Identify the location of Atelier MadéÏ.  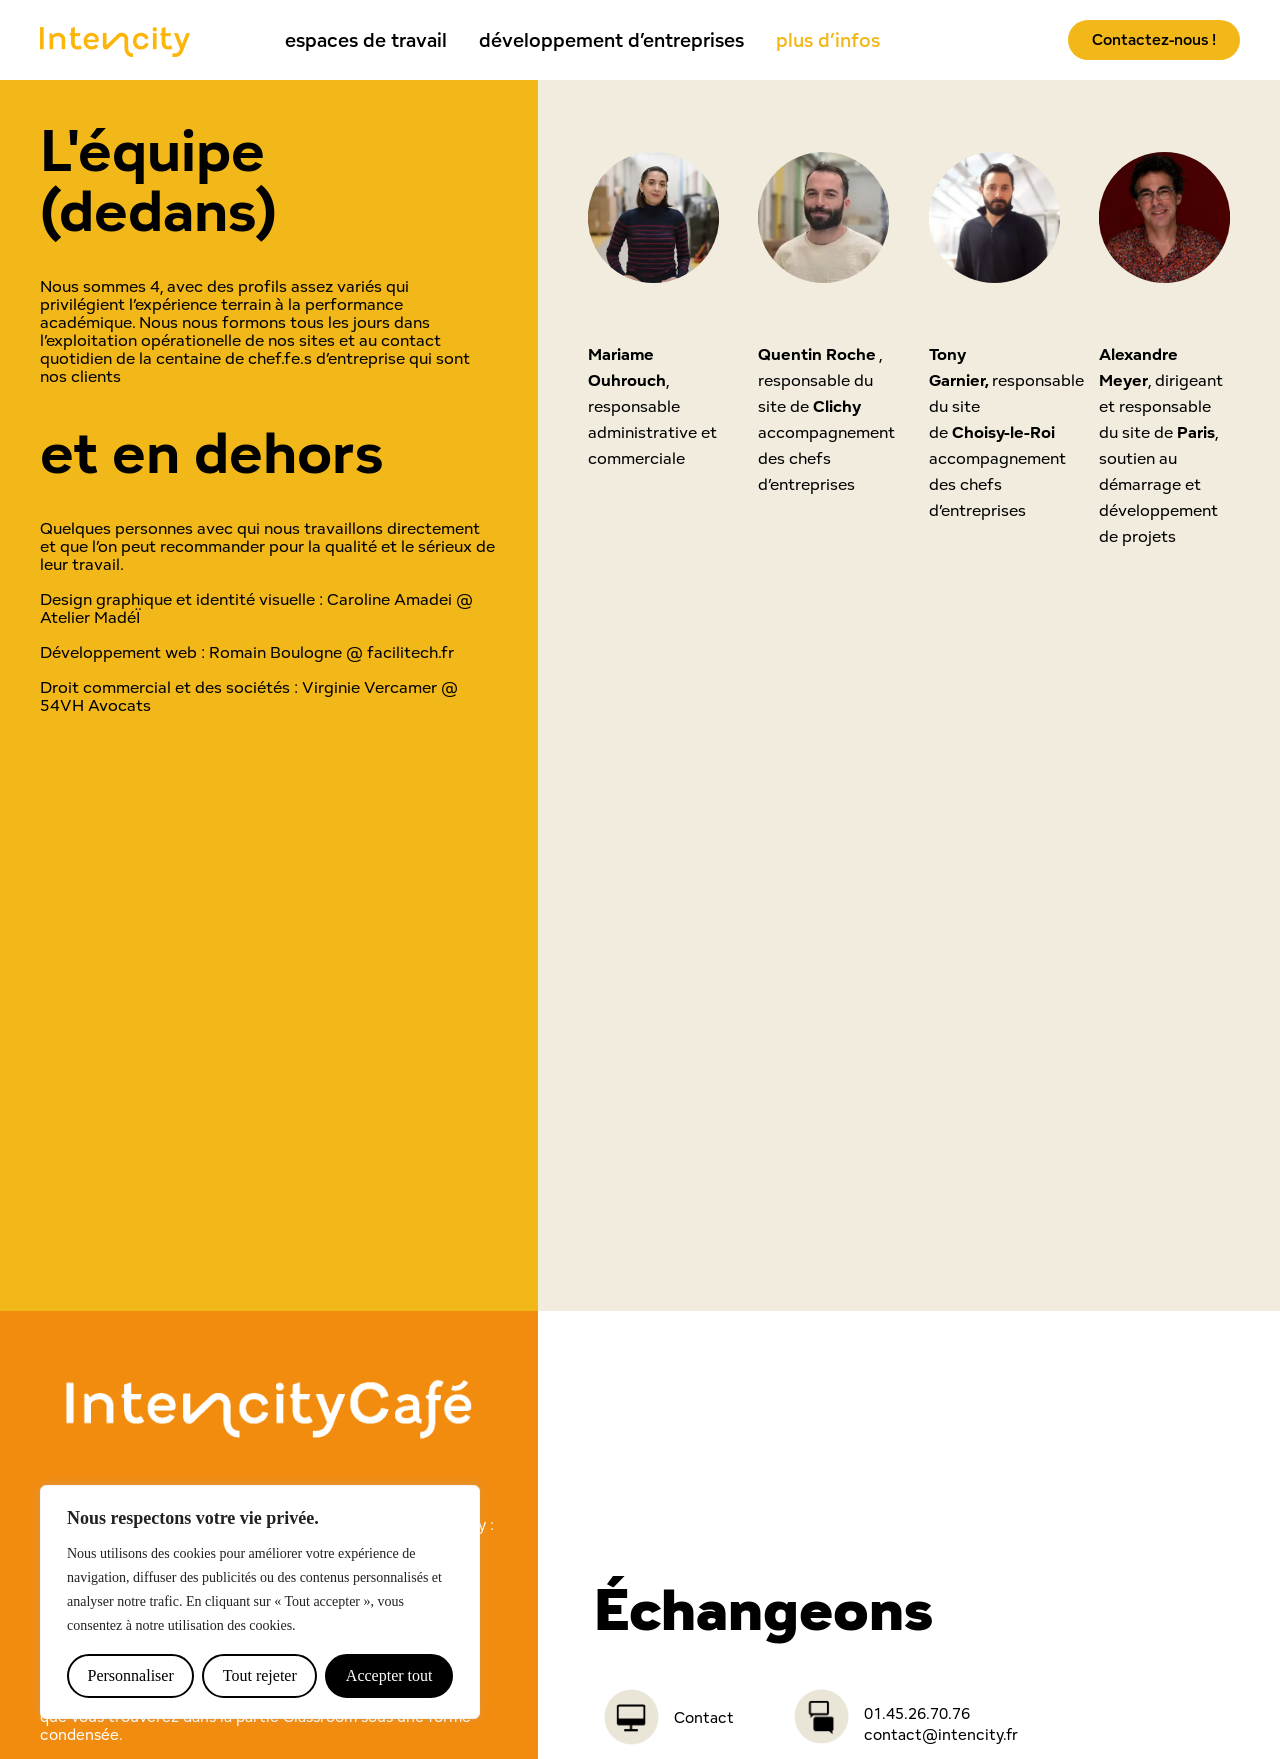
(90, 617).